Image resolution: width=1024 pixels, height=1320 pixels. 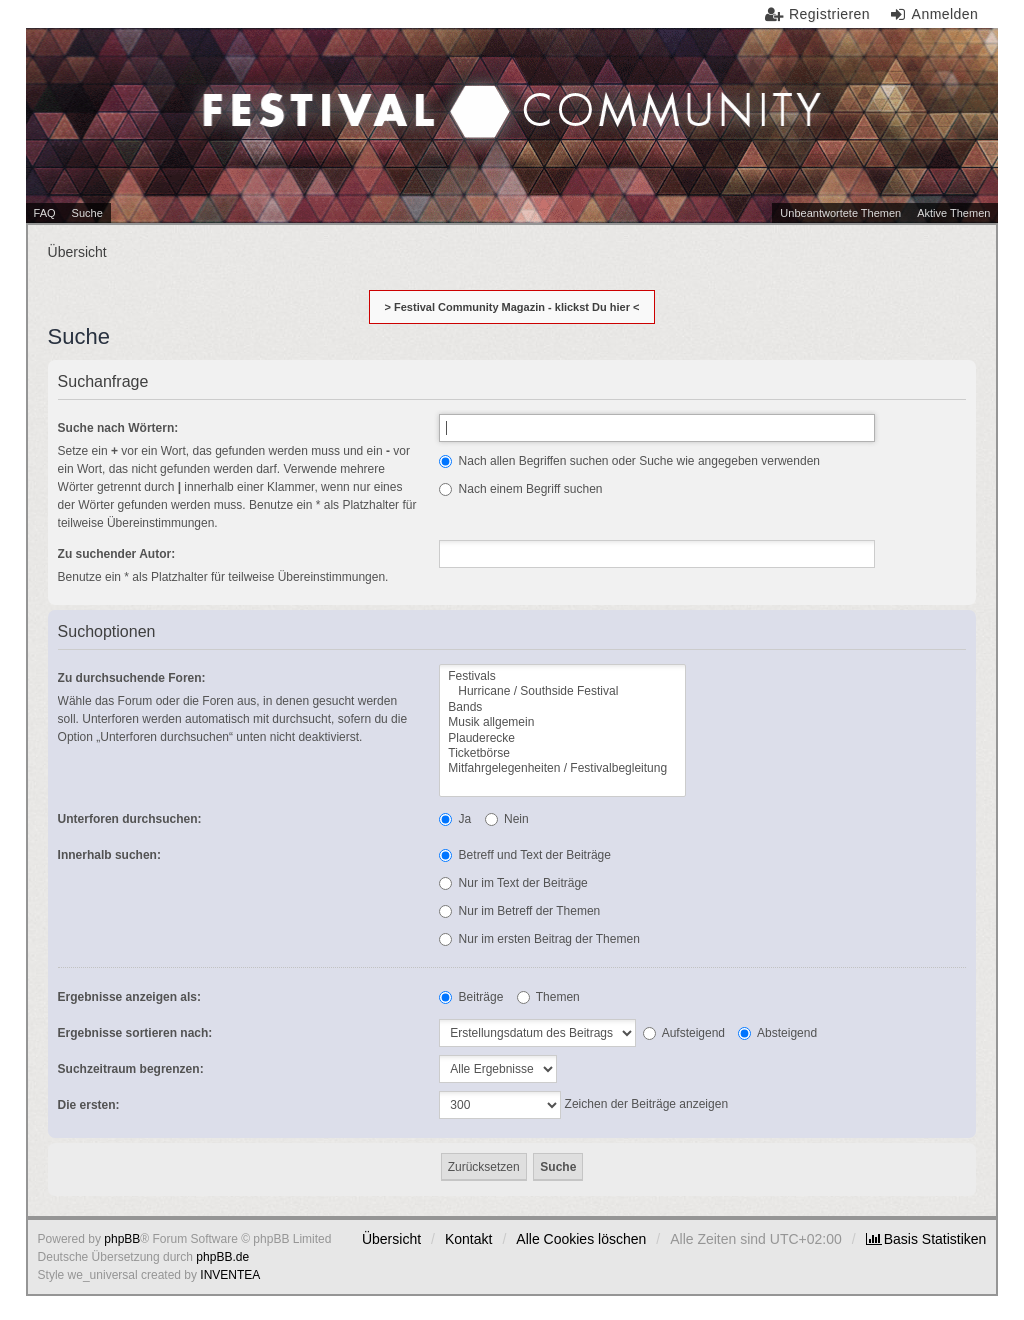 I want to click on phpBB, so click(x=122, y=1239).